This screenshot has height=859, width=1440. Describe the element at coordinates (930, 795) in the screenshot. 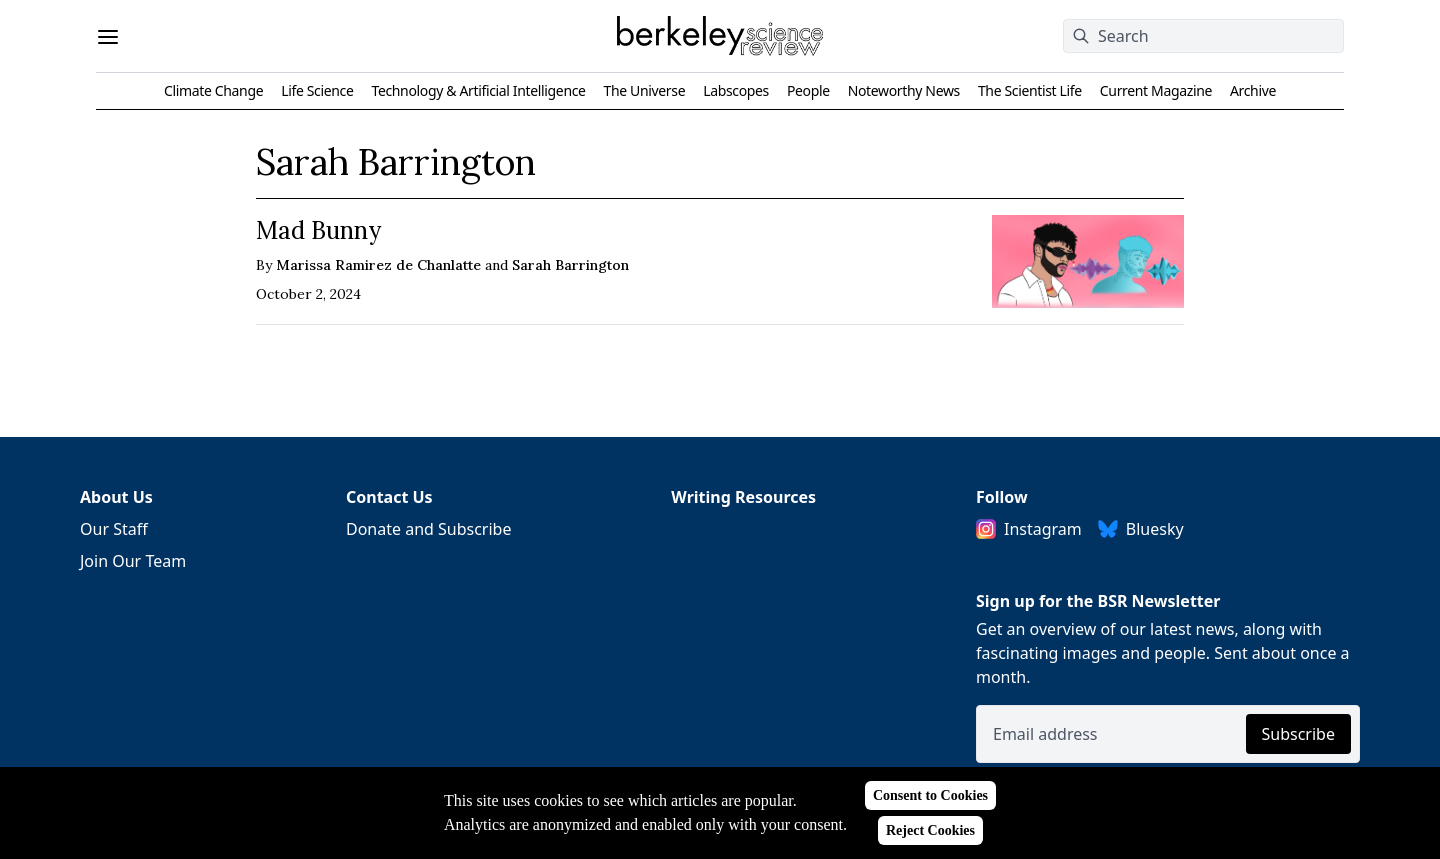

I see `Consent to Cookies` at that location.